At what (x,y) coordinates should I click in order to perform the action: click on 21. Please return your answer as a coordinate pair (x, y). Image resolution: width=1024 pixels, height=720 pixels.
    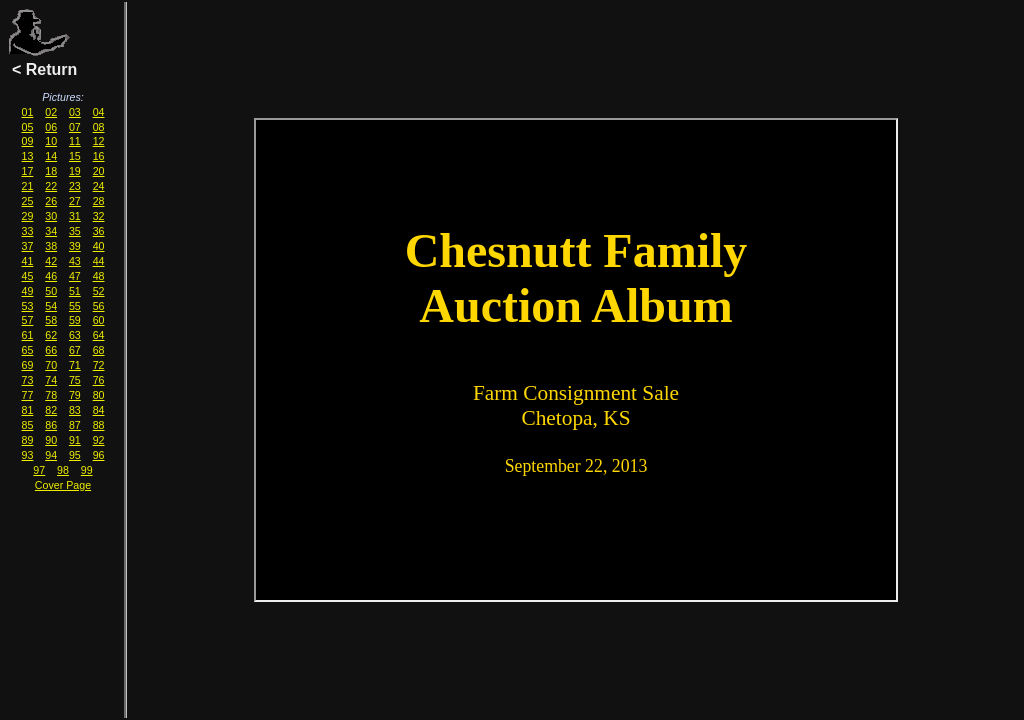
    Looking at the image, I should click on (28, 186).